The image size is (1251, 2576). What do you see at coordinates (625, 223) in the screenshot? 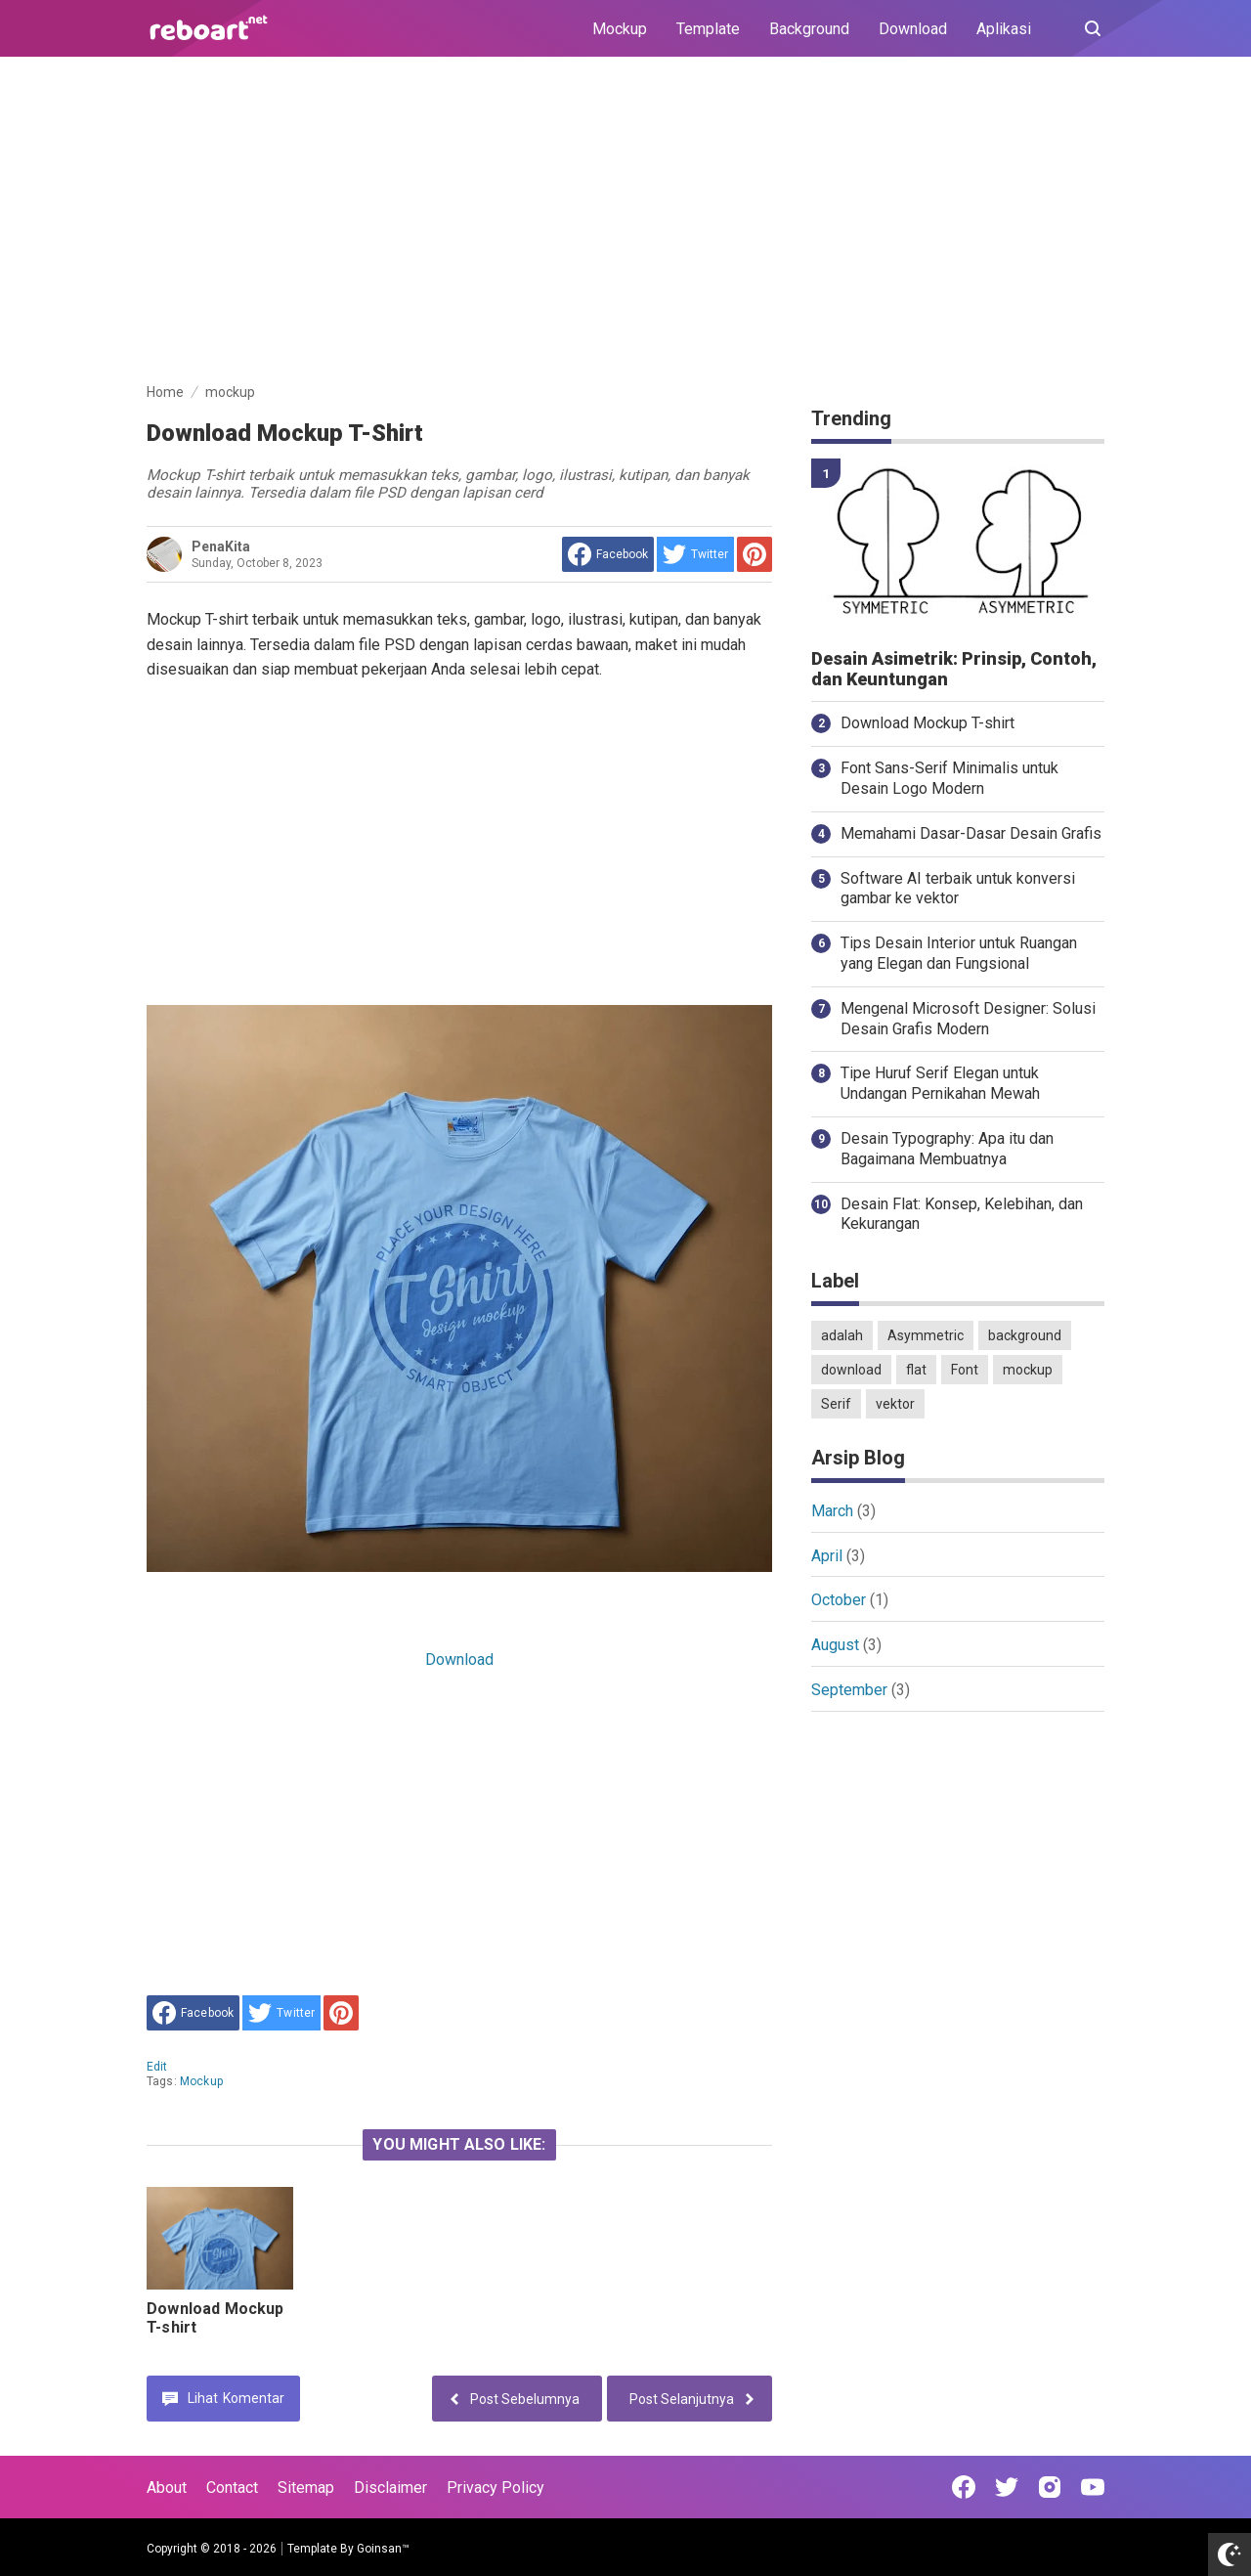
I see `[Advertisement]` at bounding box center [625, 223].